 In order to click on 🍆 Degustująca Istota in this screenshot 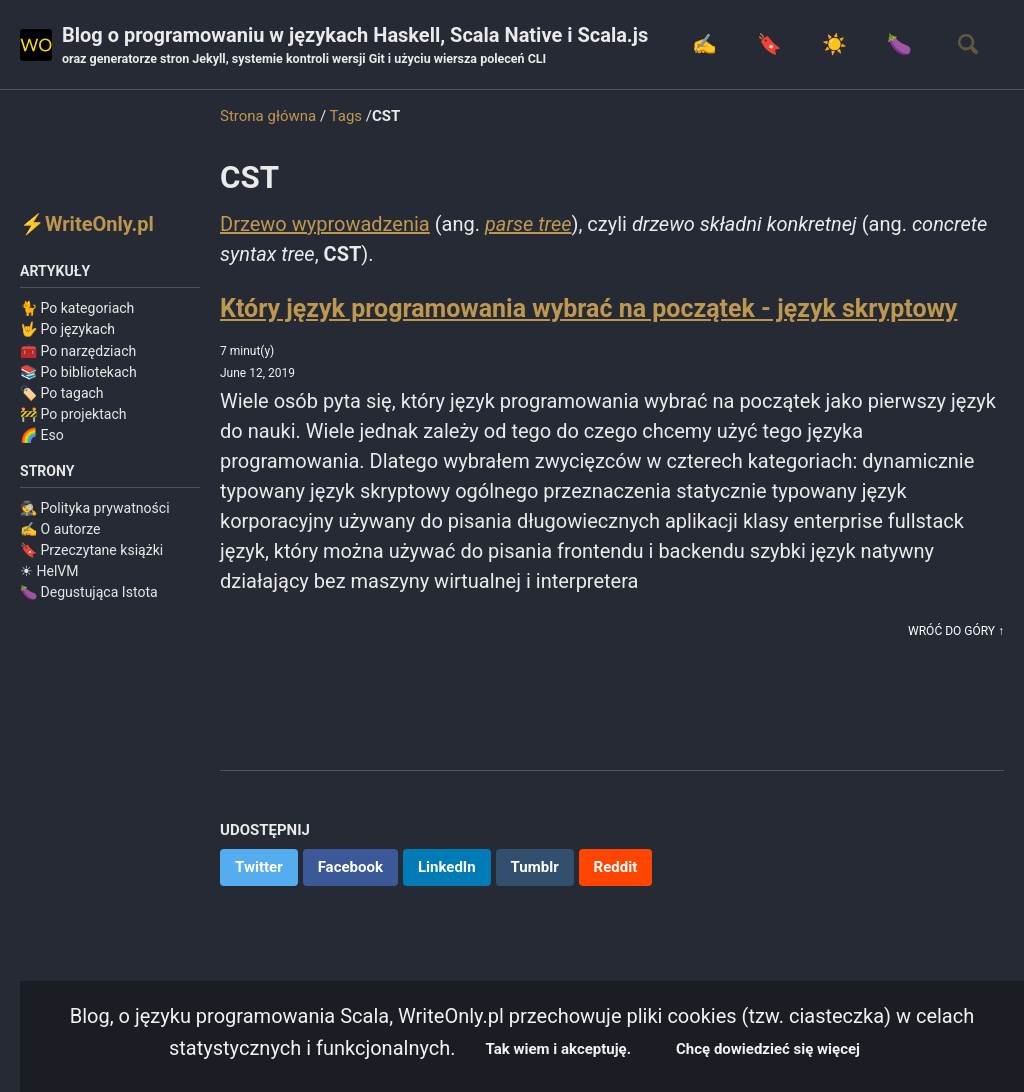, I will do `click(89, 592)`.